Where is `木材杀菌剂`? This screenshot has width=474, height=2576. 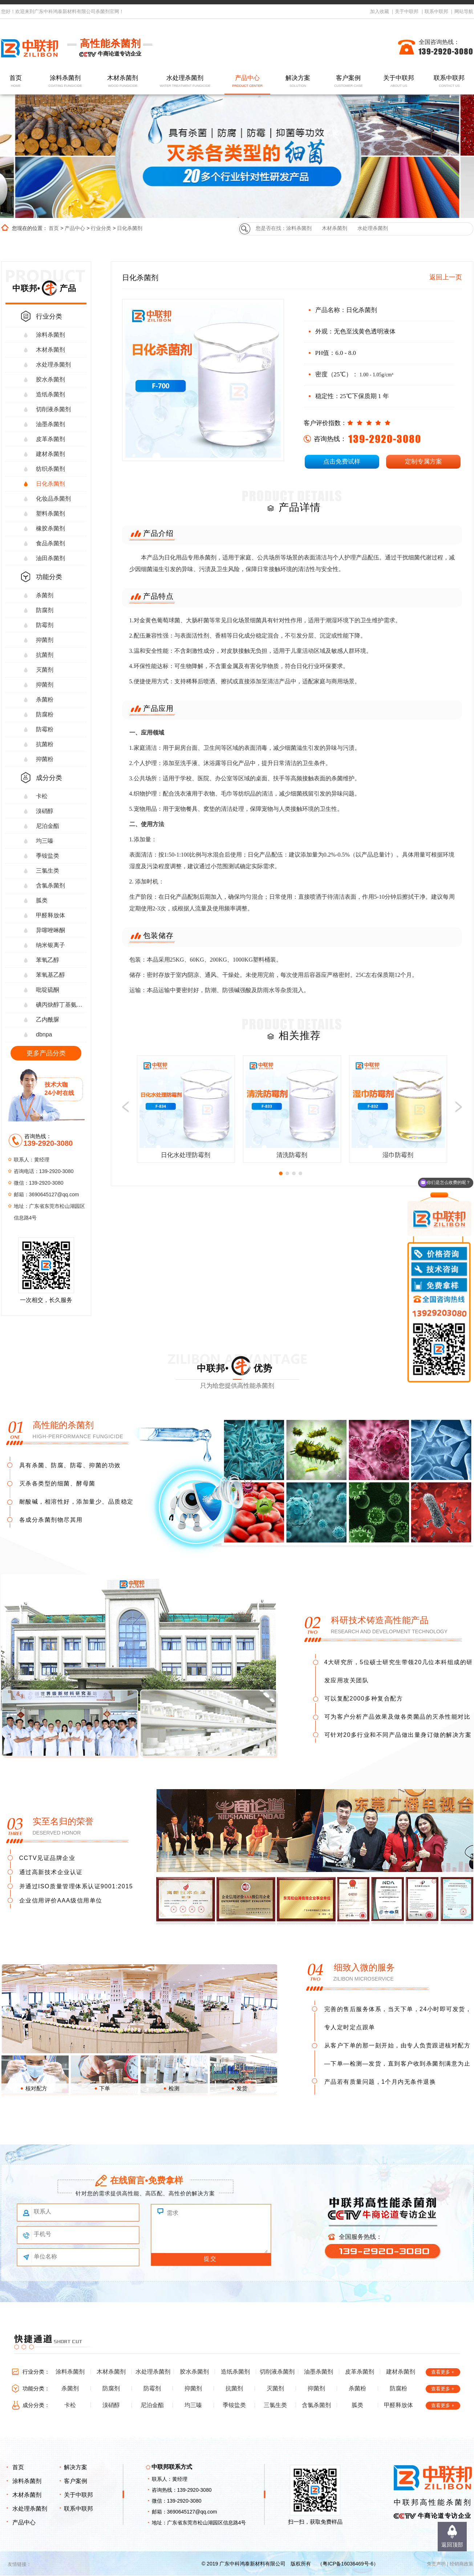
木材杀菌剂 is located at coordinates (122, 81).